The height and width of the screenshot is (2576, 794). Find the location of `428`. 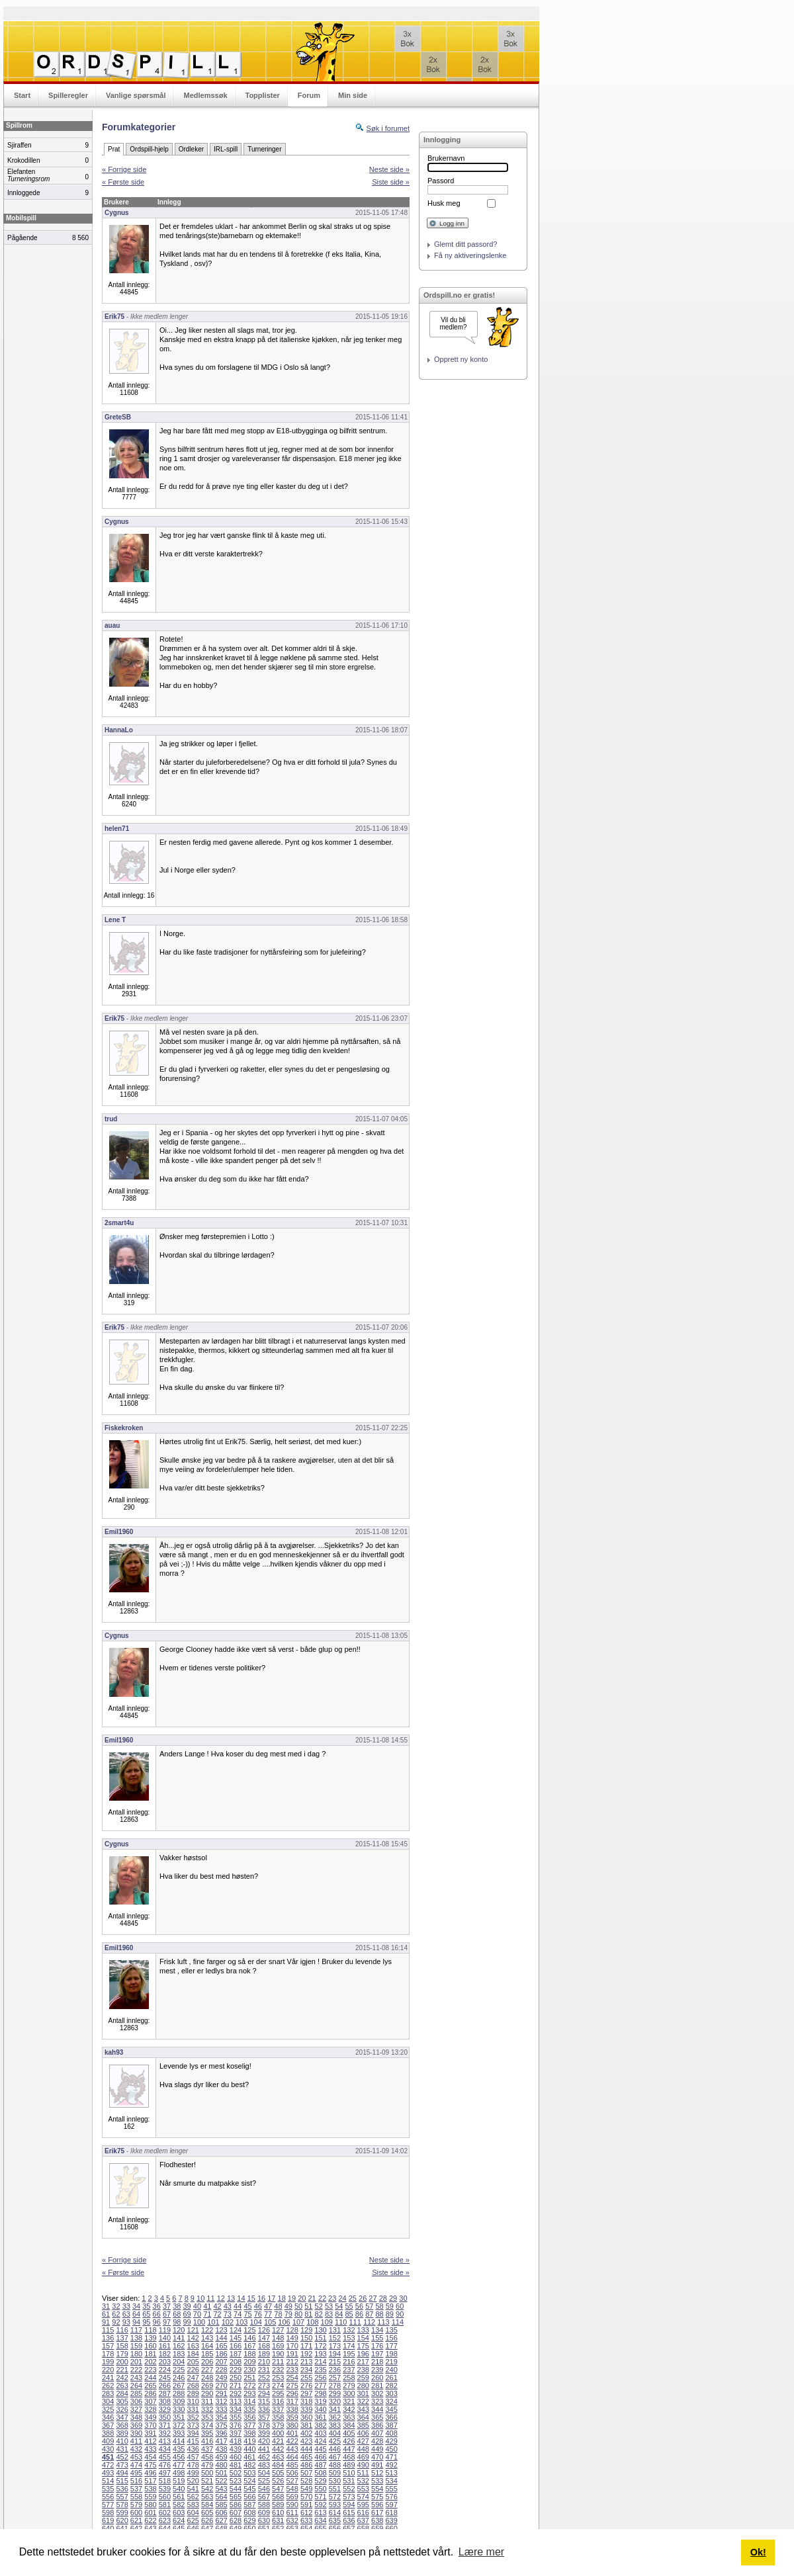

428 is located at coordinates (377, 2441).